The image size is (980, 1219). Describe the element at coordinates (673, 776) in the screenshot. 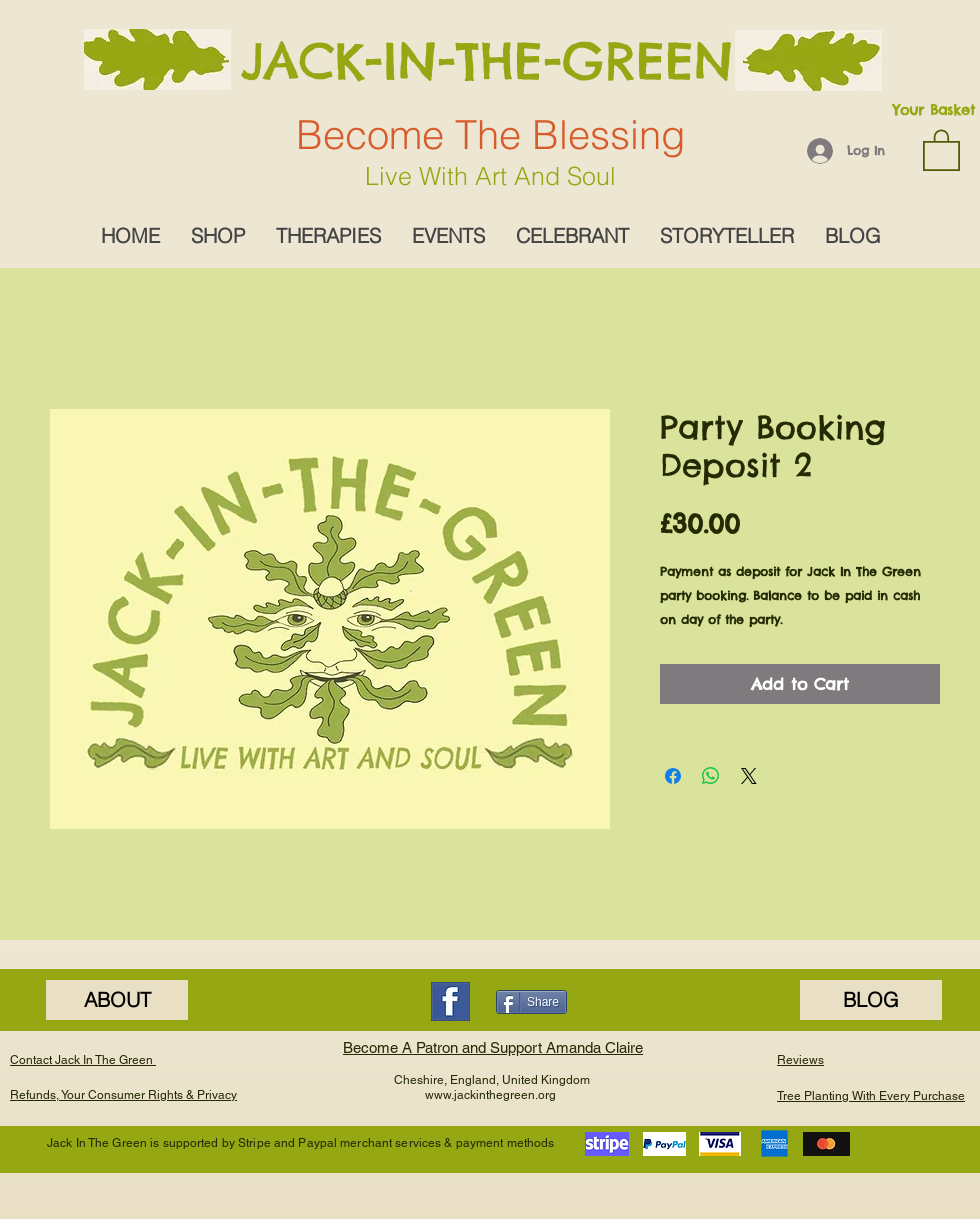

I see `[Share on Facebook]` at that location.